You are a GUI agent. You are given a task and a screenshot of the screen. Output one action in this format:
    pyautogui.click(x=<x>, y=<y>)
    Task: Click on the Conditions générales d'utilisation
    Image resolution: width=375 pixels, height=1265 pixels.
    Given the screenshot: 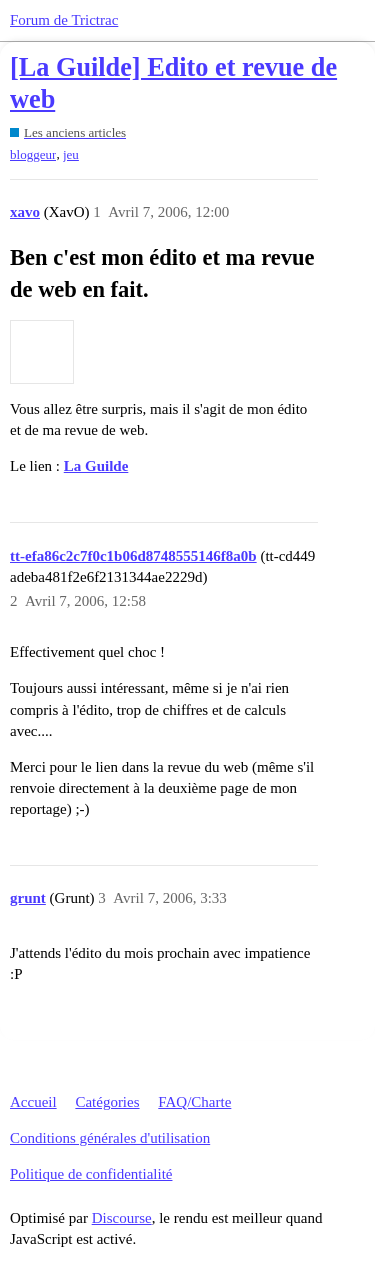 What is the action you would take?
    pyautogui.click(x=110, y=1138)
    